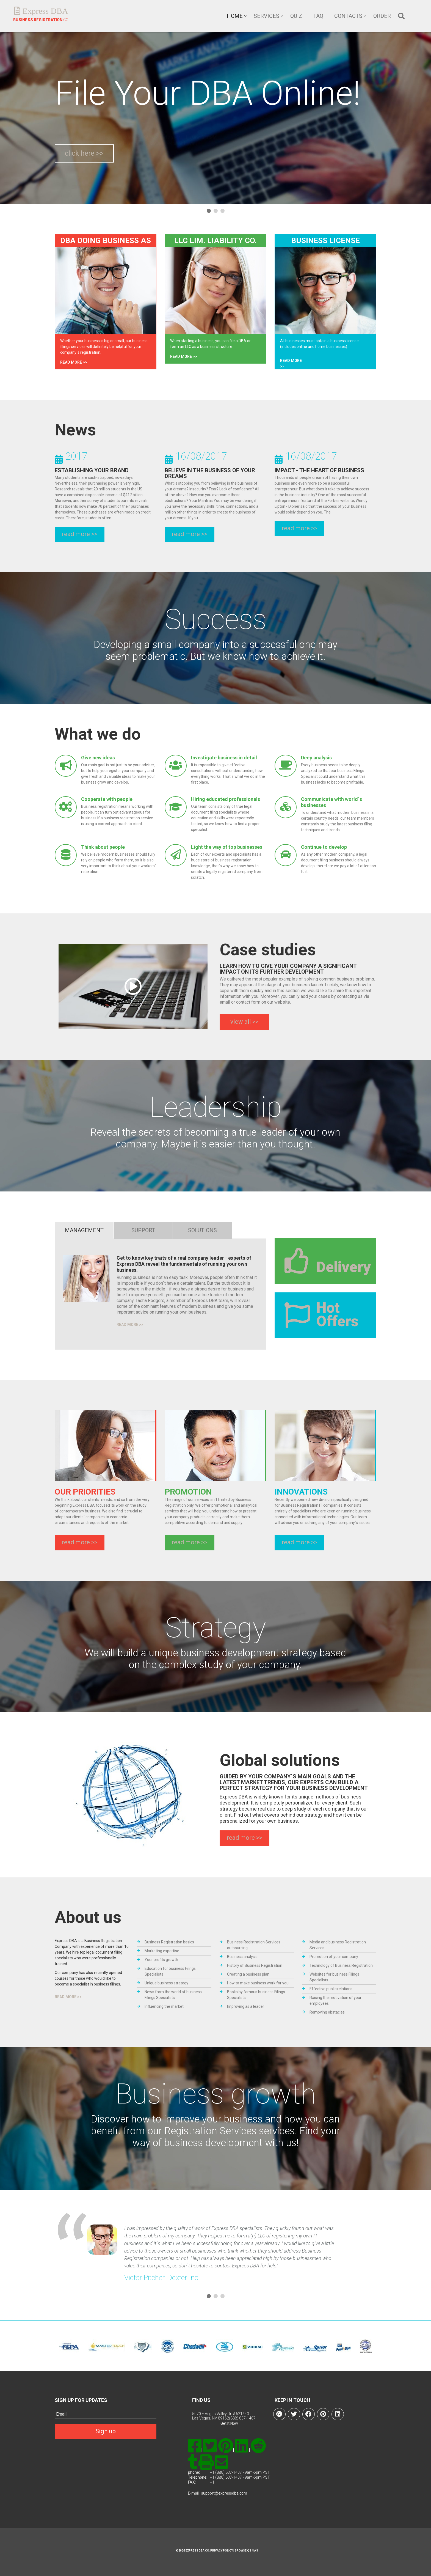 Image resolution: width=431 pixels, height=2576 pixels. What do you see at coordinates (245, 2006) in the screenshot?
I see `Improving as a leader` at bounding box center [245, 2006].